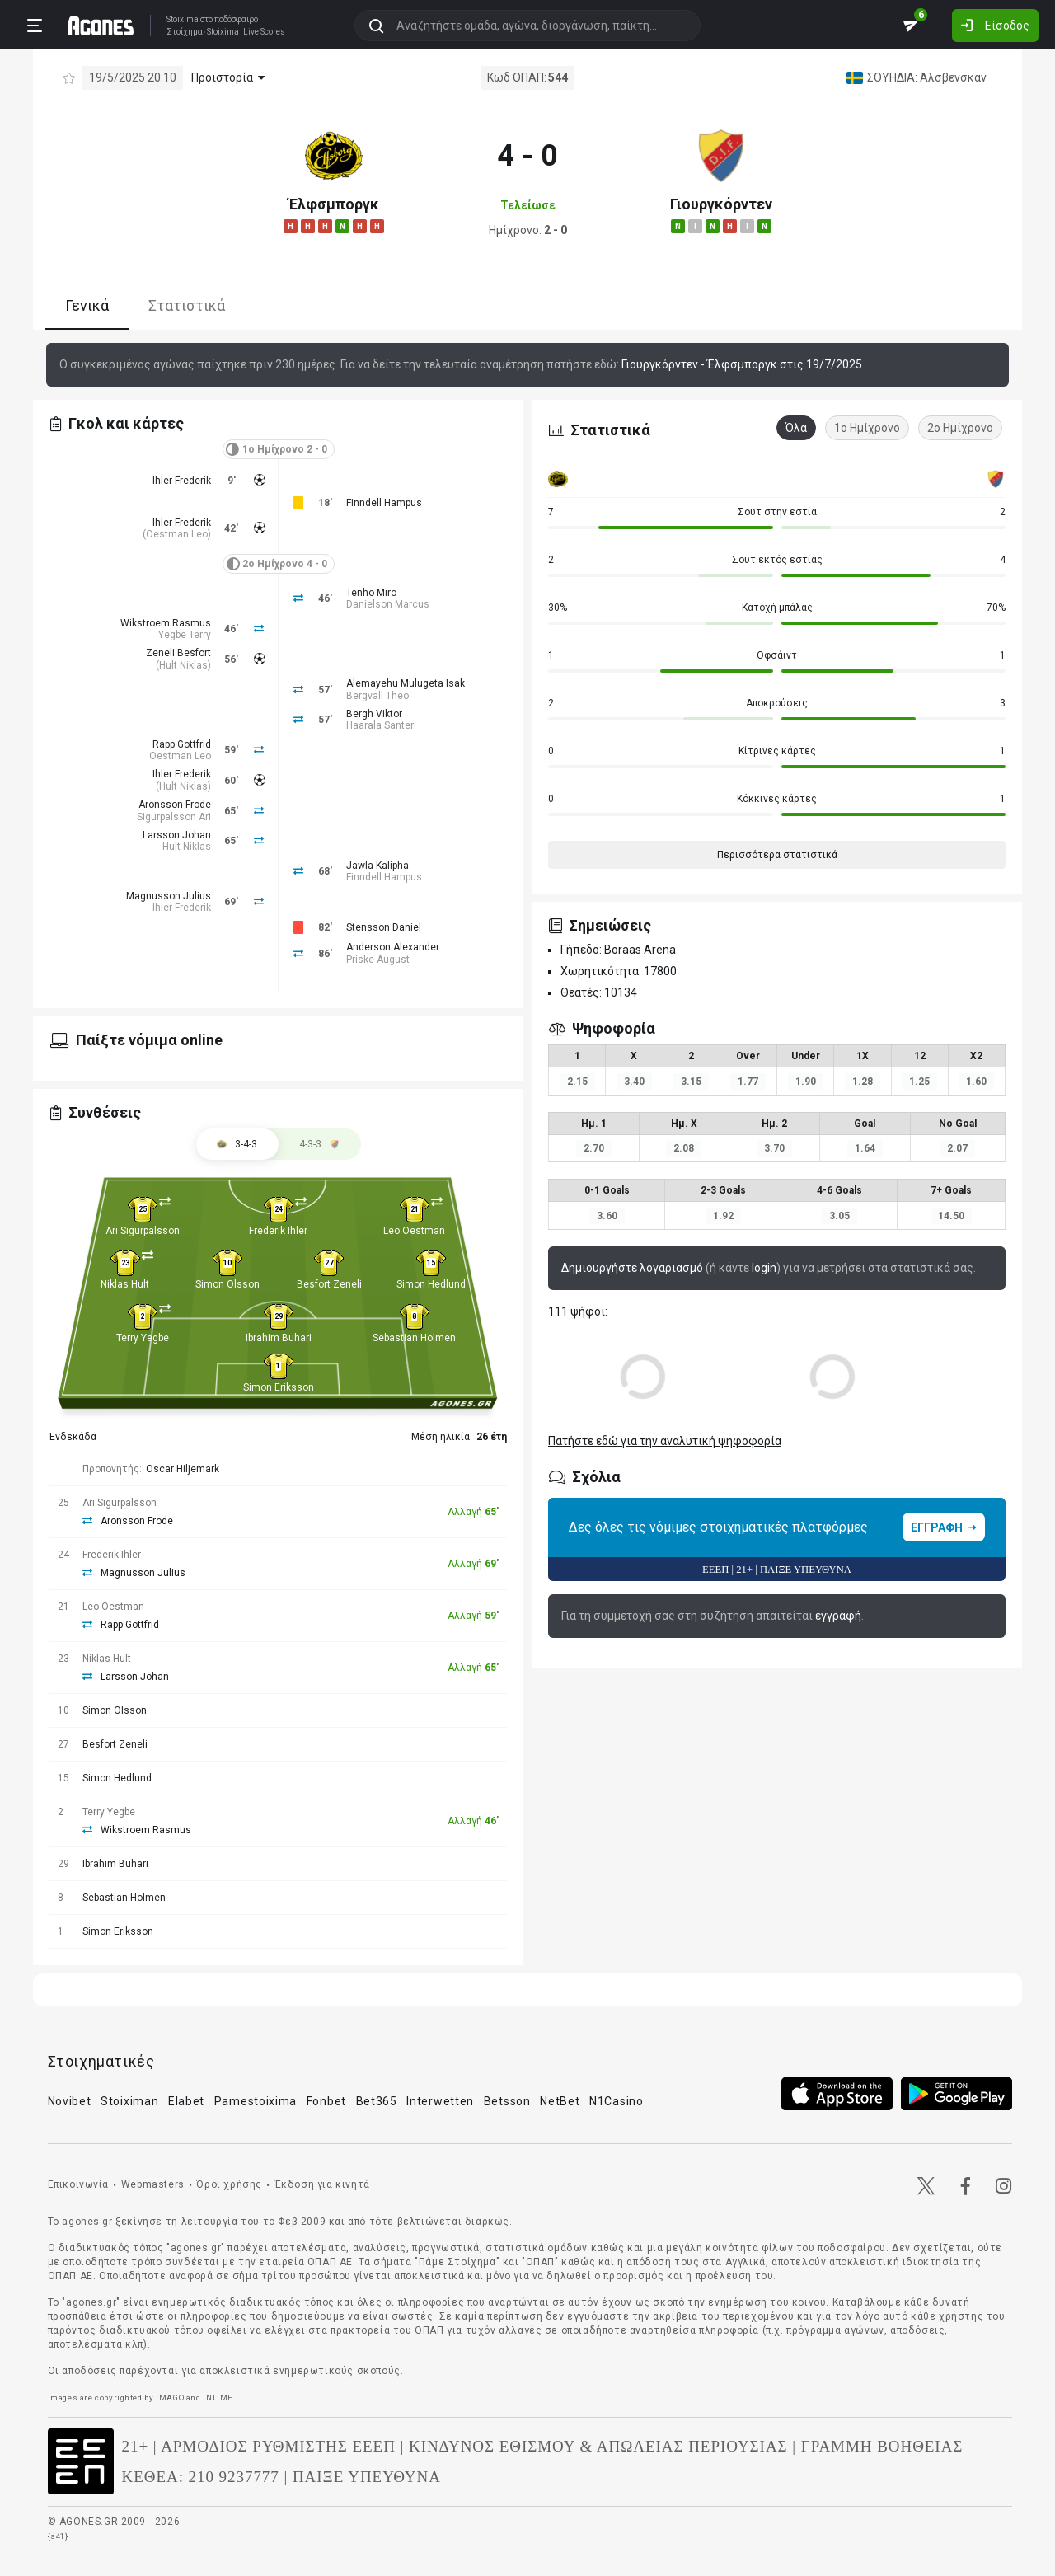 The image size is (1055, 2576). Describe the element at coordinates (129, 2101) in the screenshot. I see `Stoiximan` at that location.